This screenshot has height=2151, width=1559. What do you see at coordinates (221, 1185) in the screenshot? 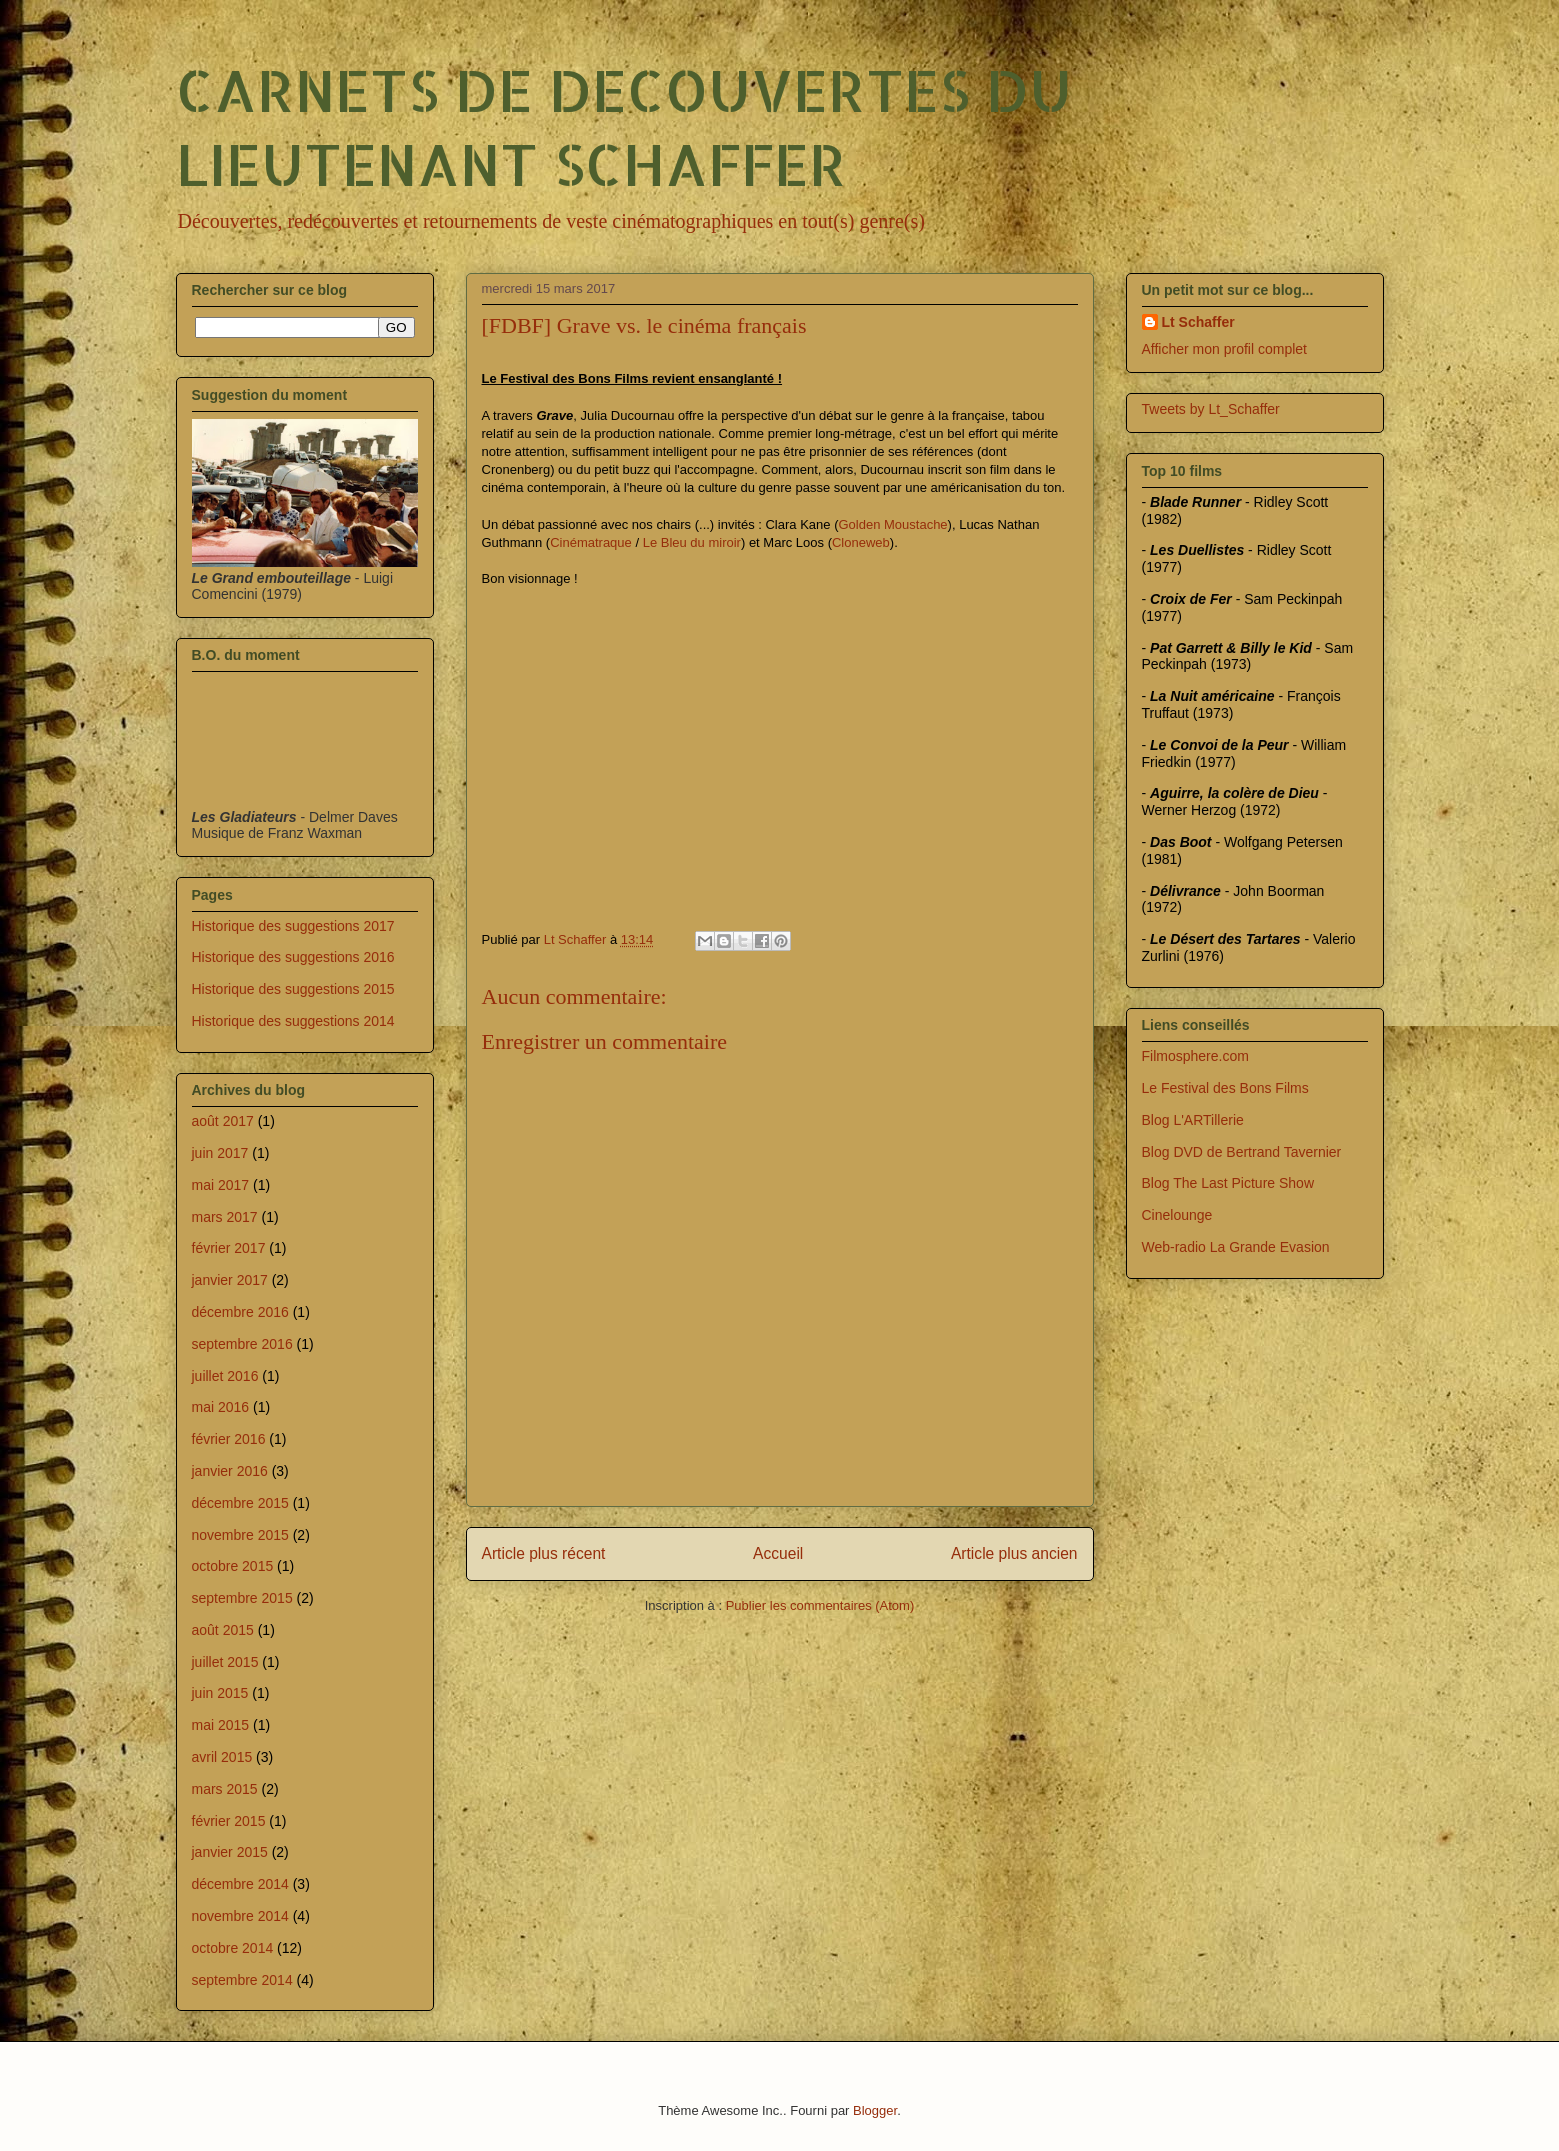
I see `mai 2017` at bounding box center [221, 1185].